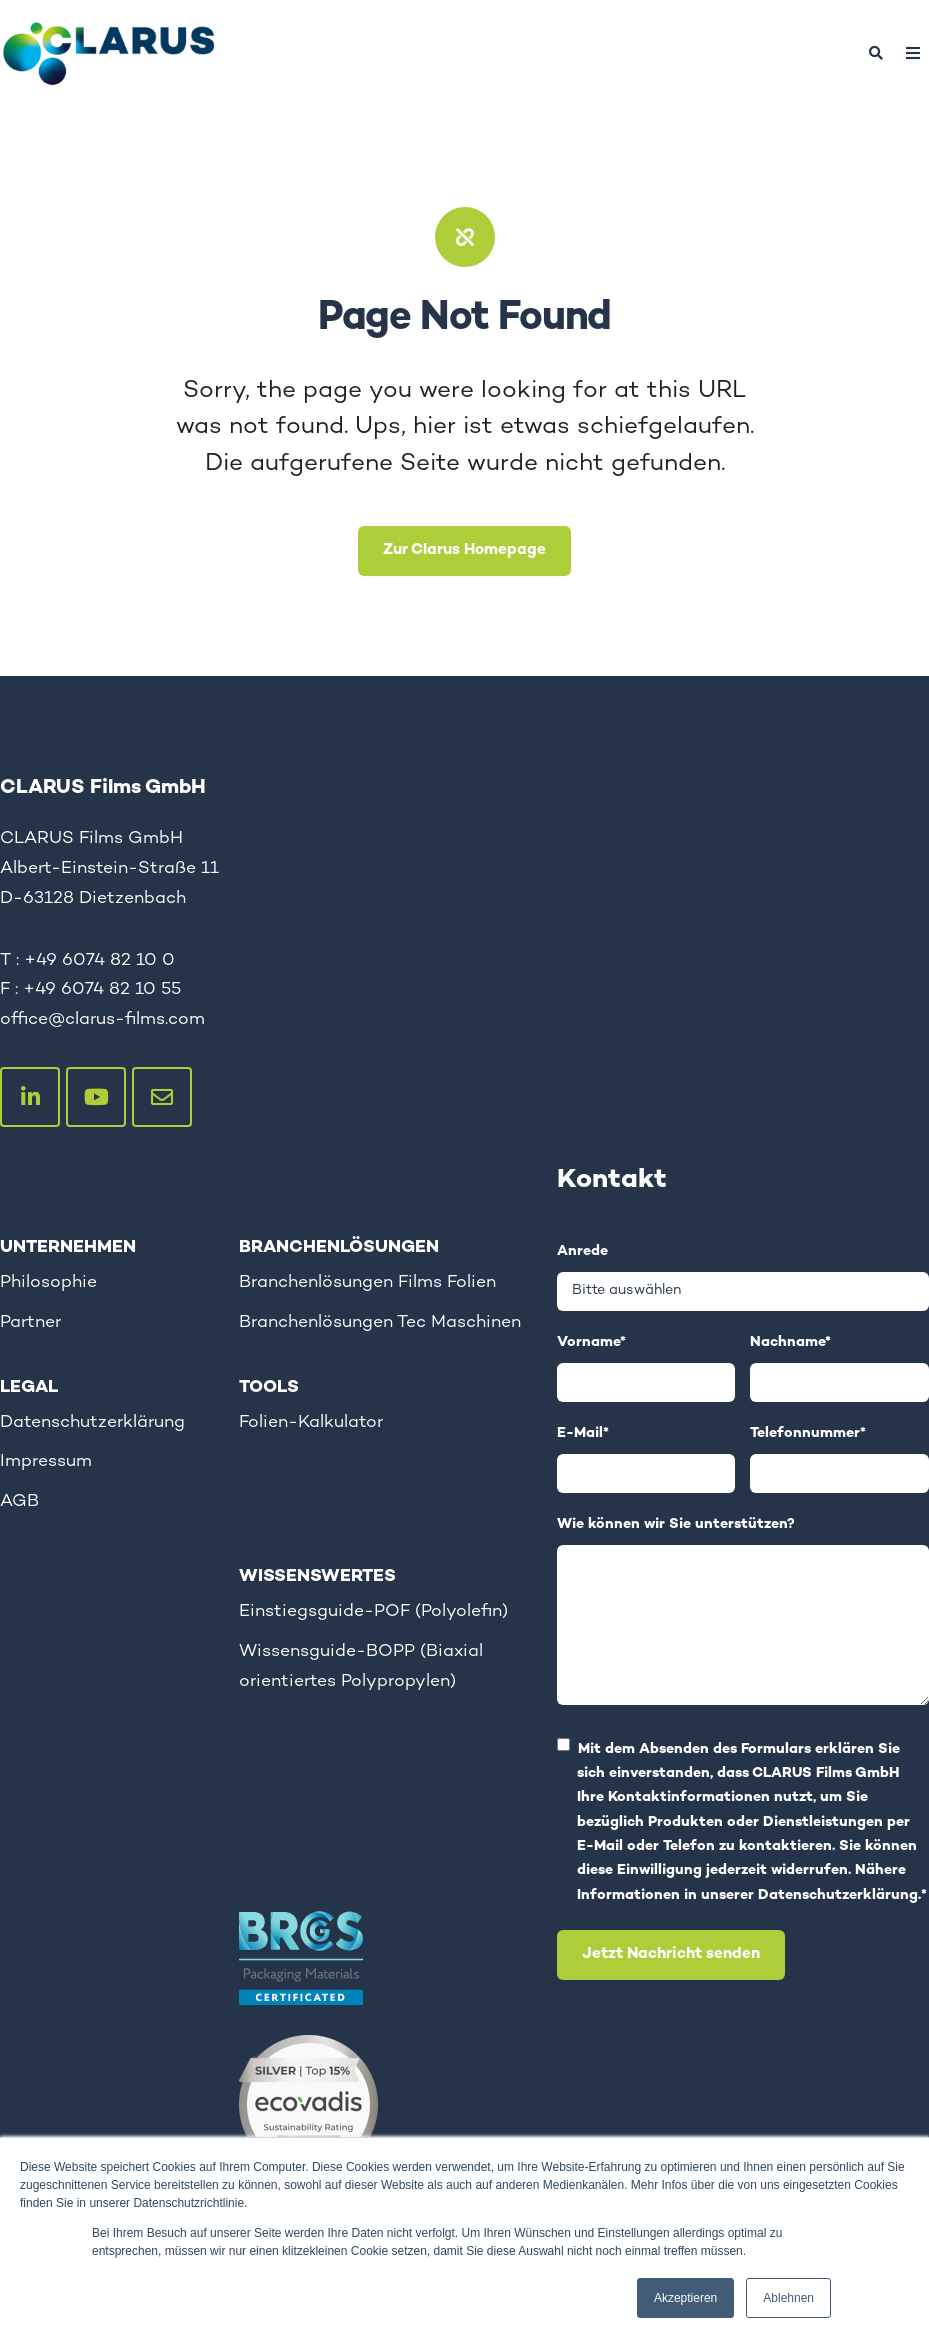 This screenshot has width=929, height=2344. I want to click on Partner [menuitem], so click(30, 1322).